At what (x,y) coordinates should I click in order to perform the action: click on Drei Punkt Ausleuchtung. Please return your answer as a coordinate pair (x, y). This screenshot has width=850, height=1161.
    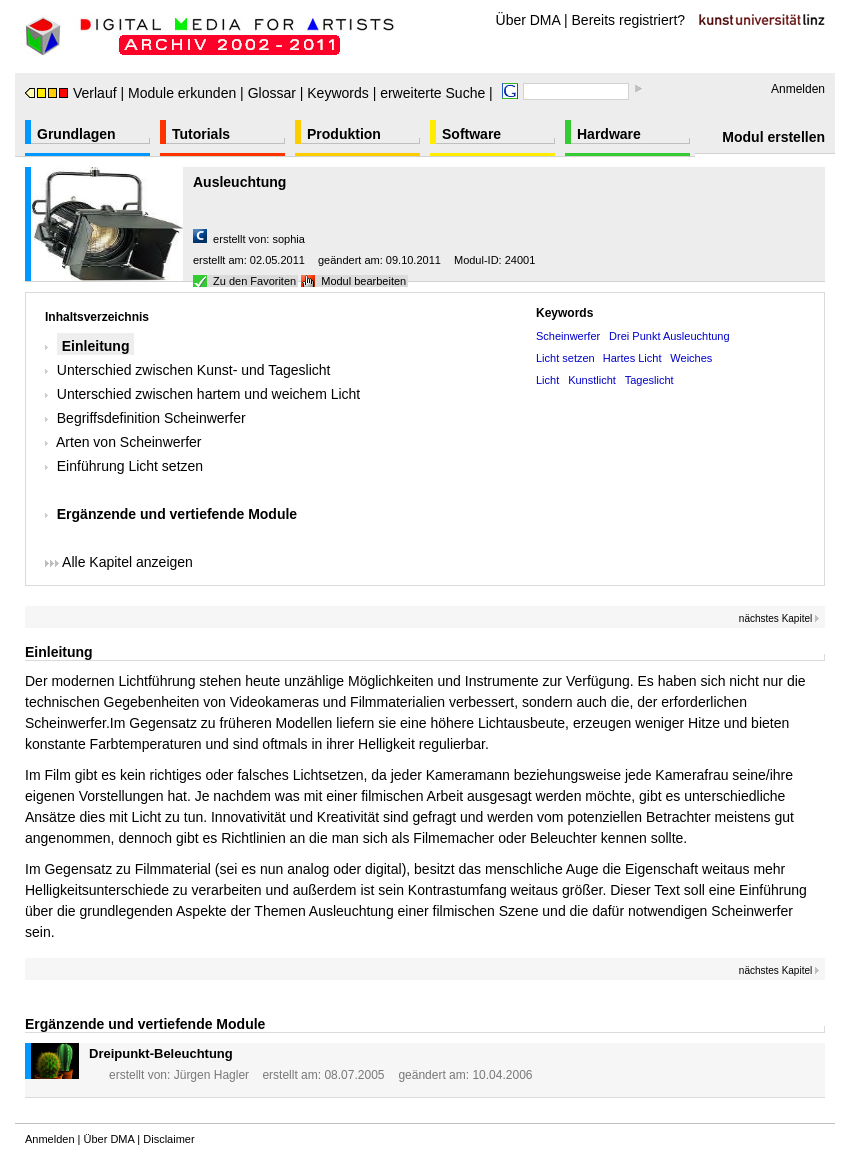
    Looking at the image, I should click on (669, 336).